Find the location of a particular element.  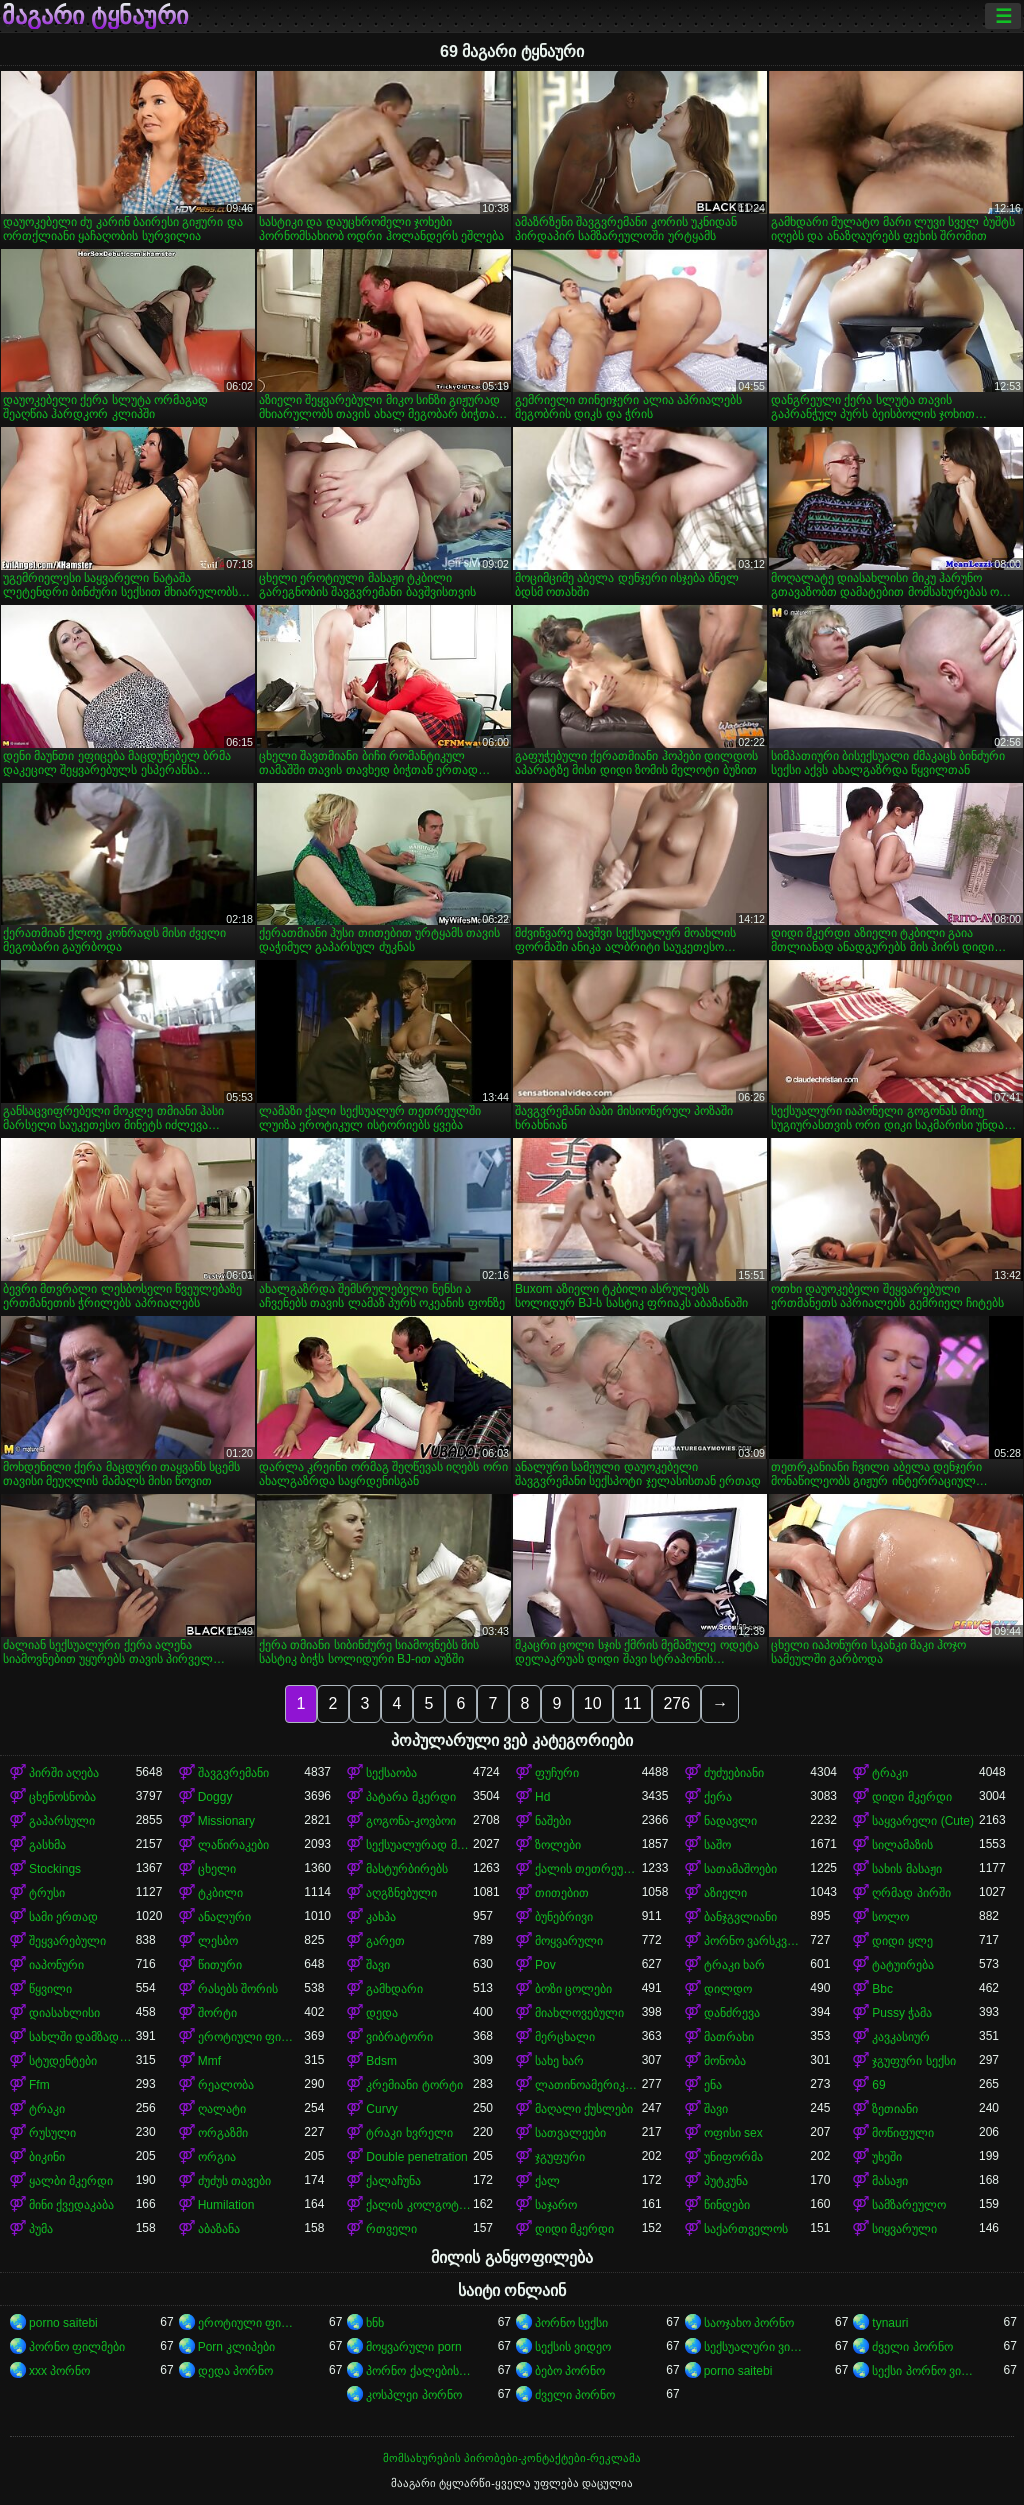

დანძრევა is located at coordinates (732, 2013).